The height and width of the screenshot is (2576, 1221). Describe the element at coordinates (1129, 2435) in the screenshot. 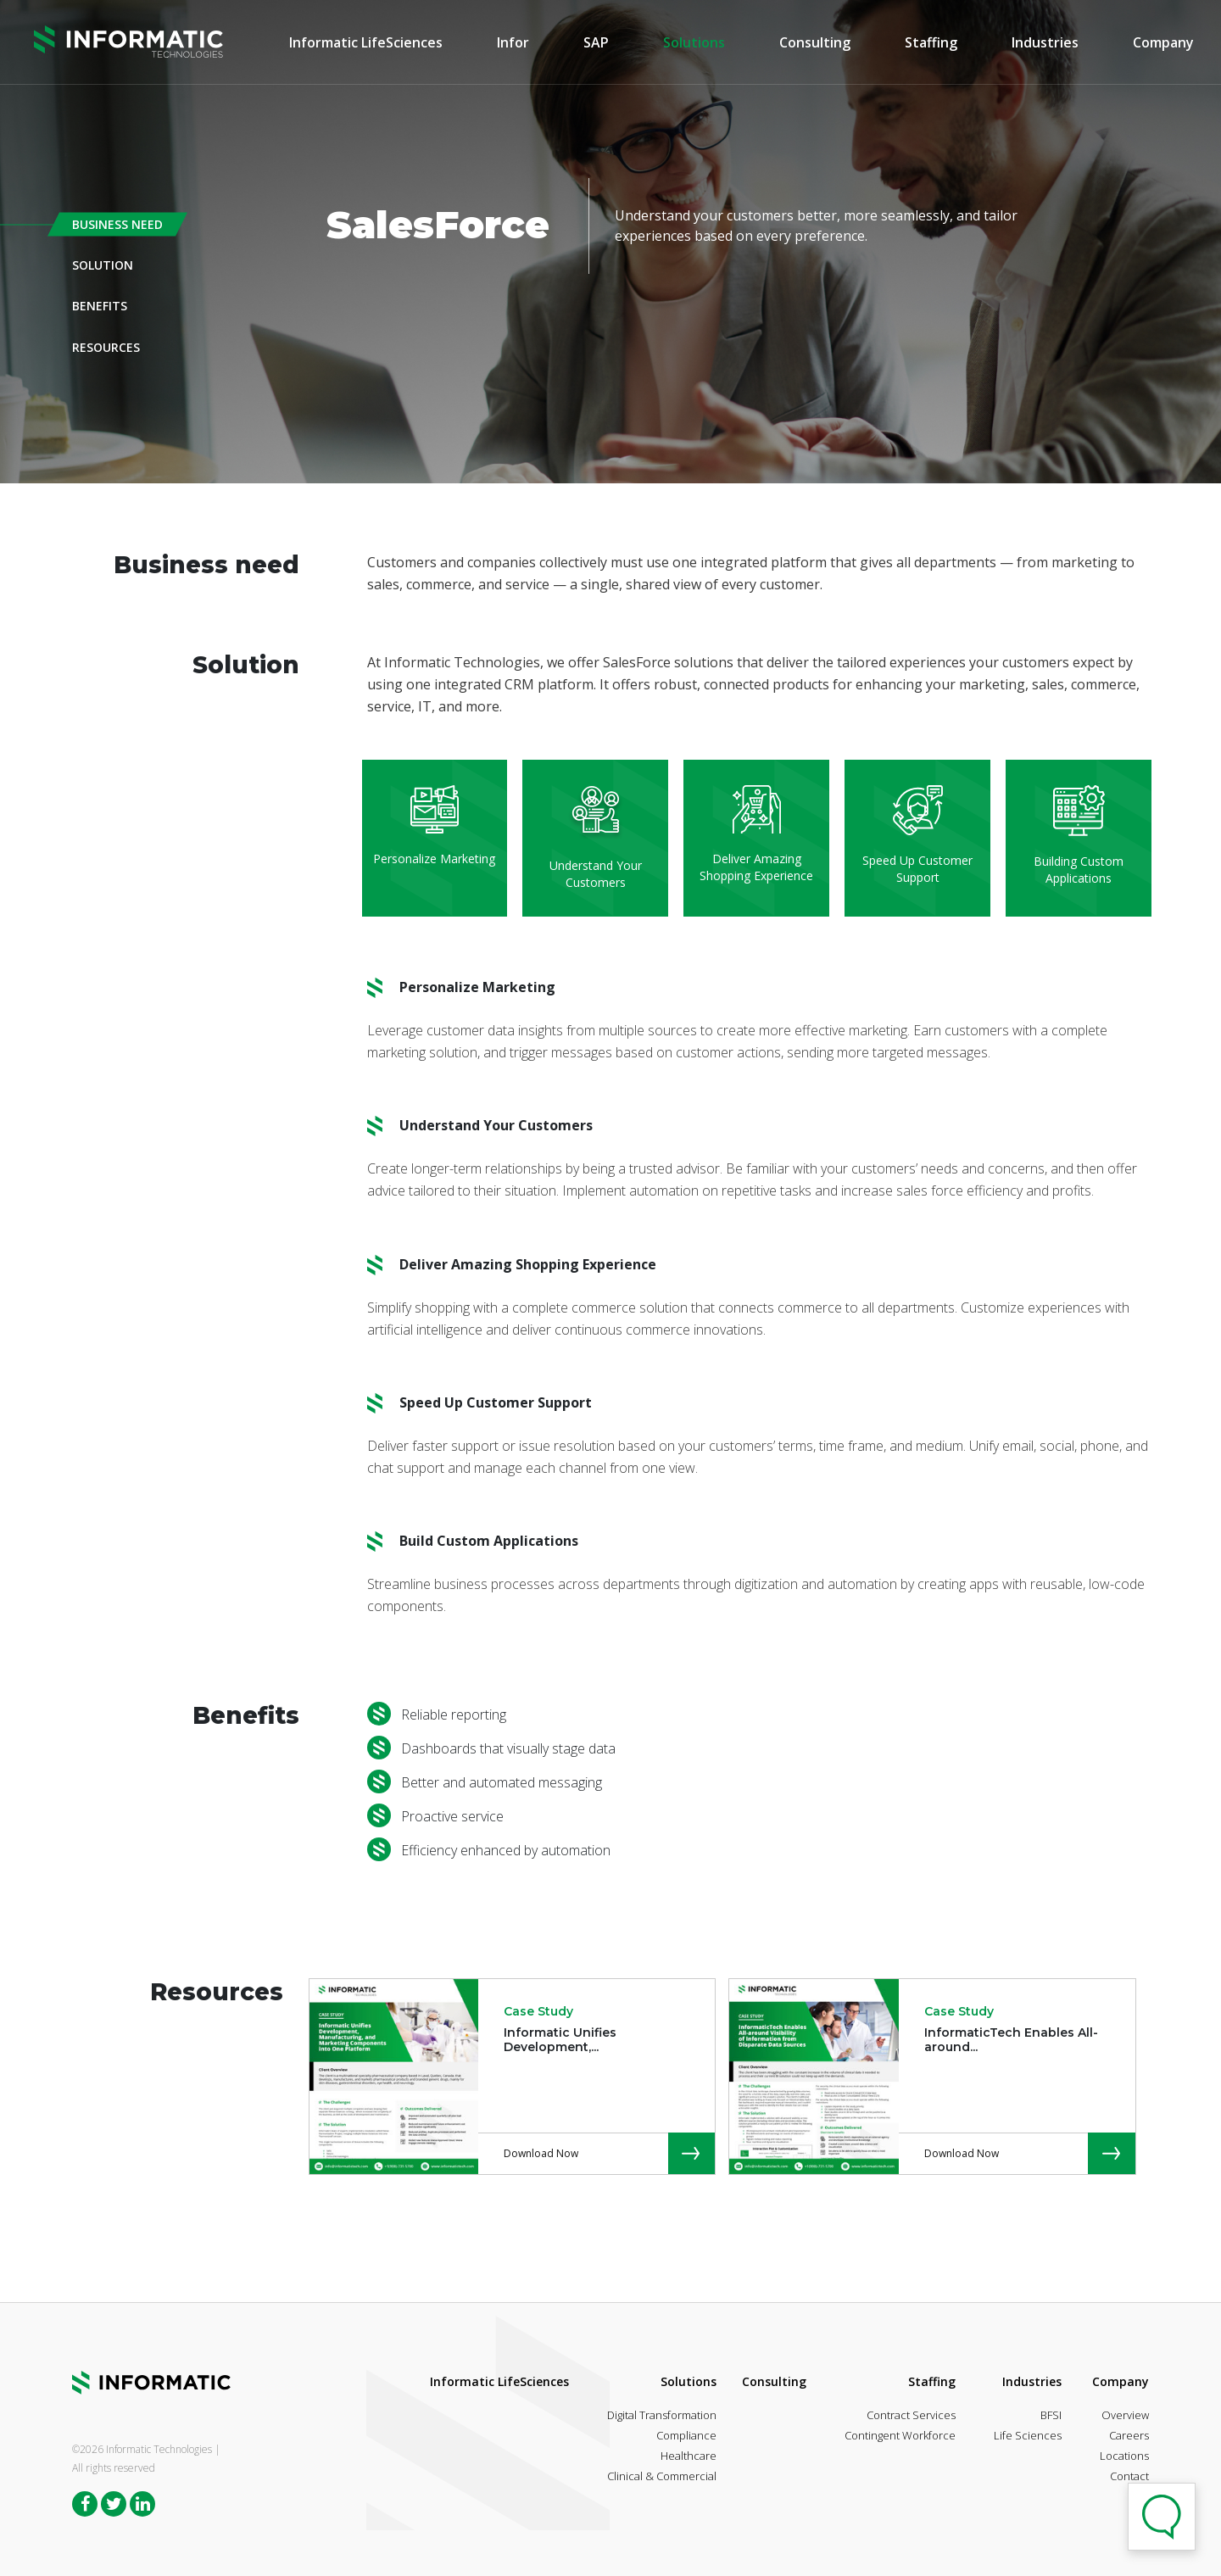

I see `Careers` at that location.